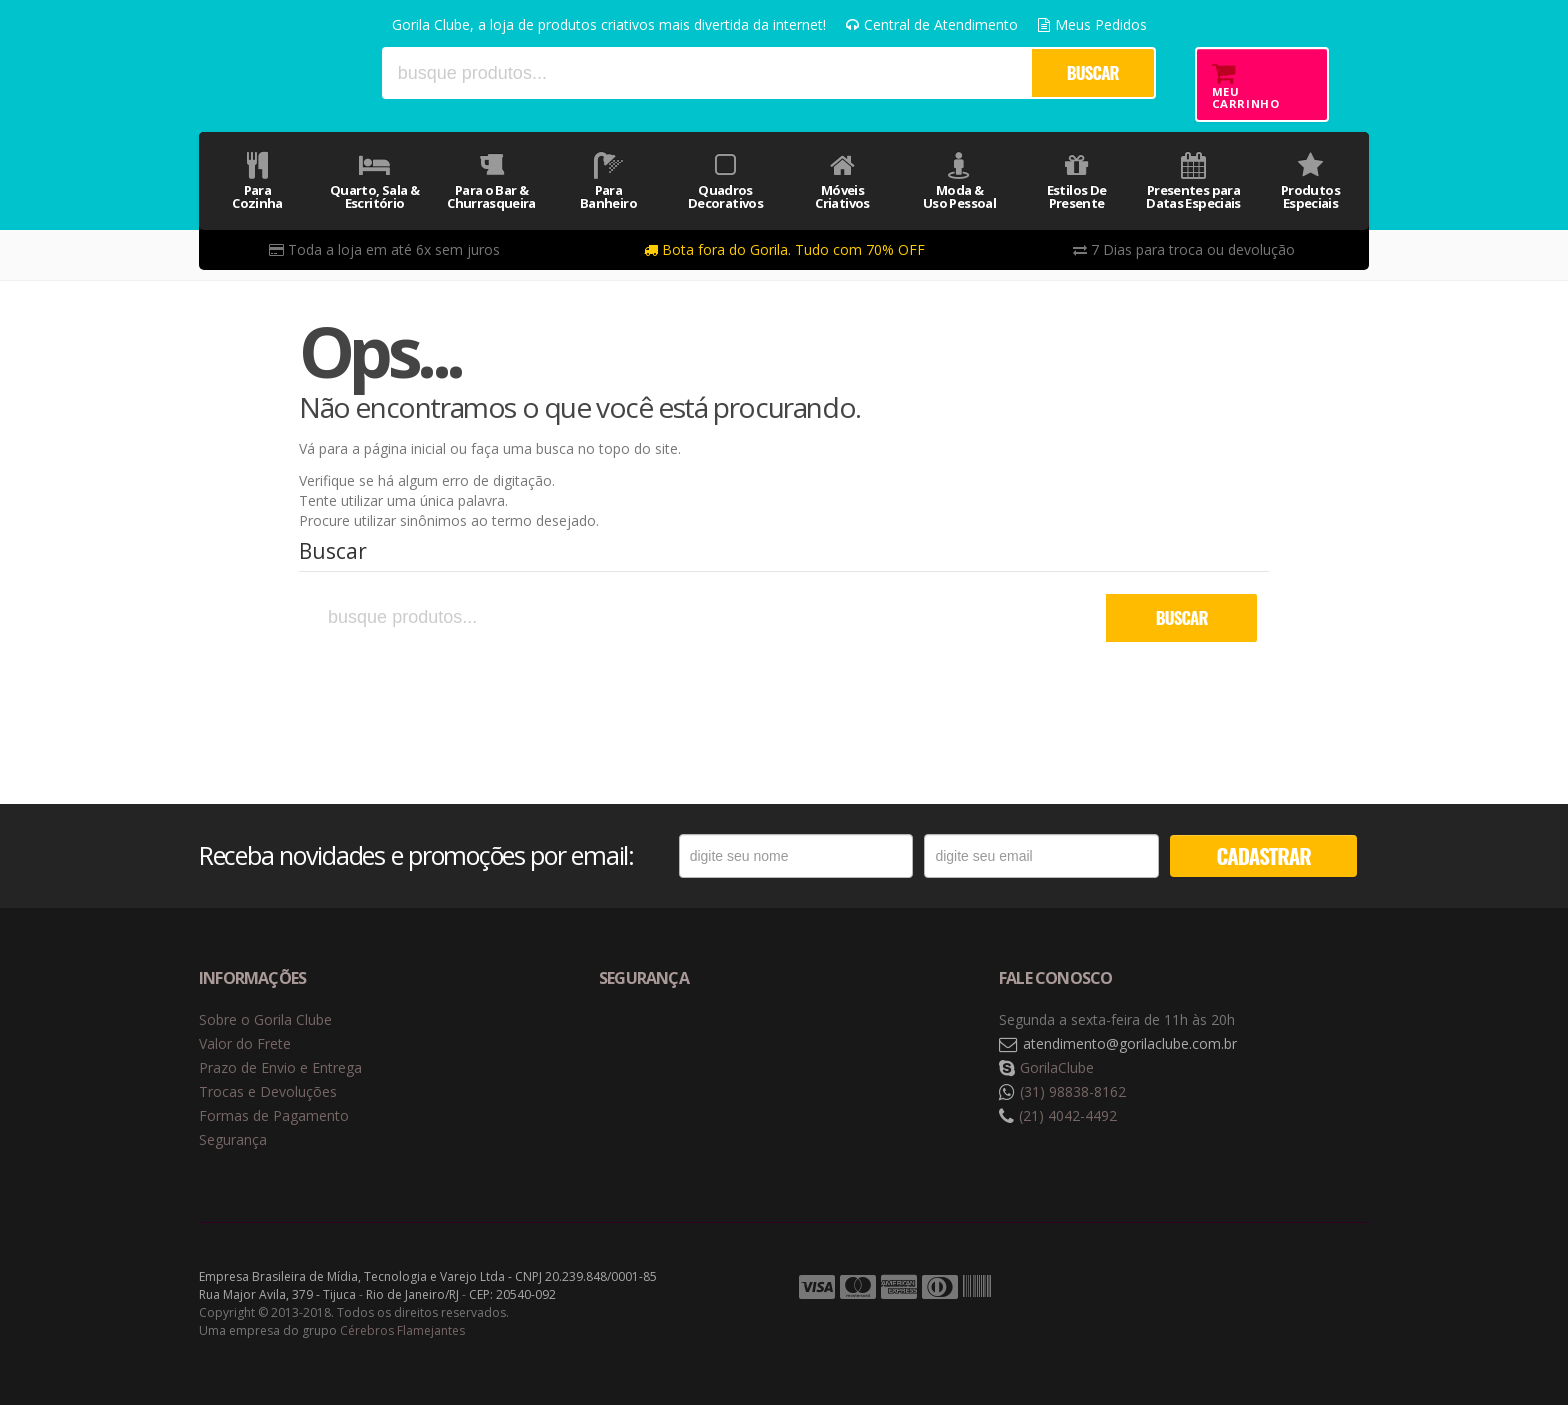 This screenshot has height=1405, width=1568. Describe the element at coordinates (932, 24) in the screenshot. I see `Central de Atendimento` at that location.